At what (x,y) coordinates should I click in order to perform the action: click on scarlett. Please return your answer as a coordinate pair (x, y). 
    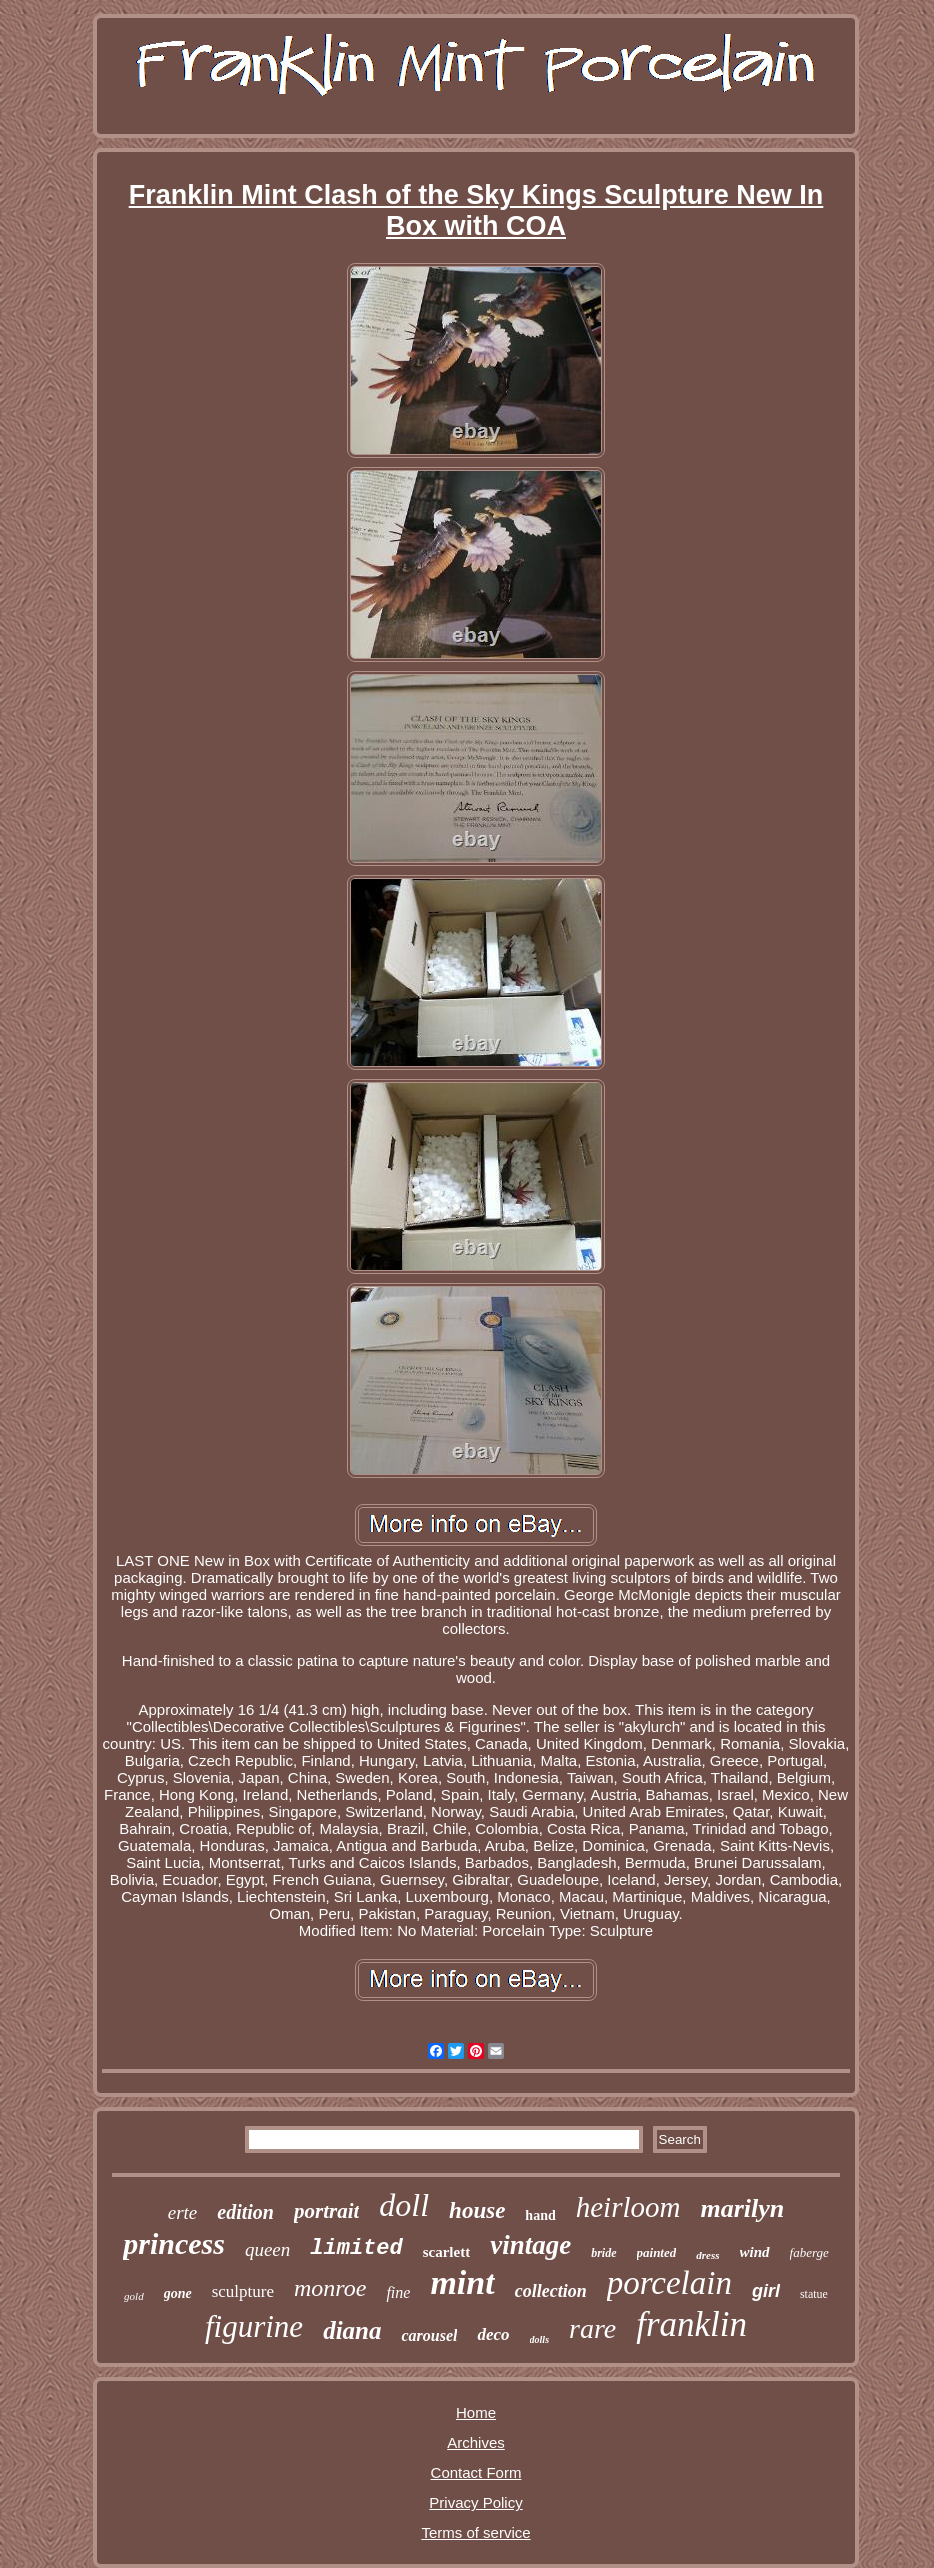
    Looking at the image, I should click on (446, 2252).